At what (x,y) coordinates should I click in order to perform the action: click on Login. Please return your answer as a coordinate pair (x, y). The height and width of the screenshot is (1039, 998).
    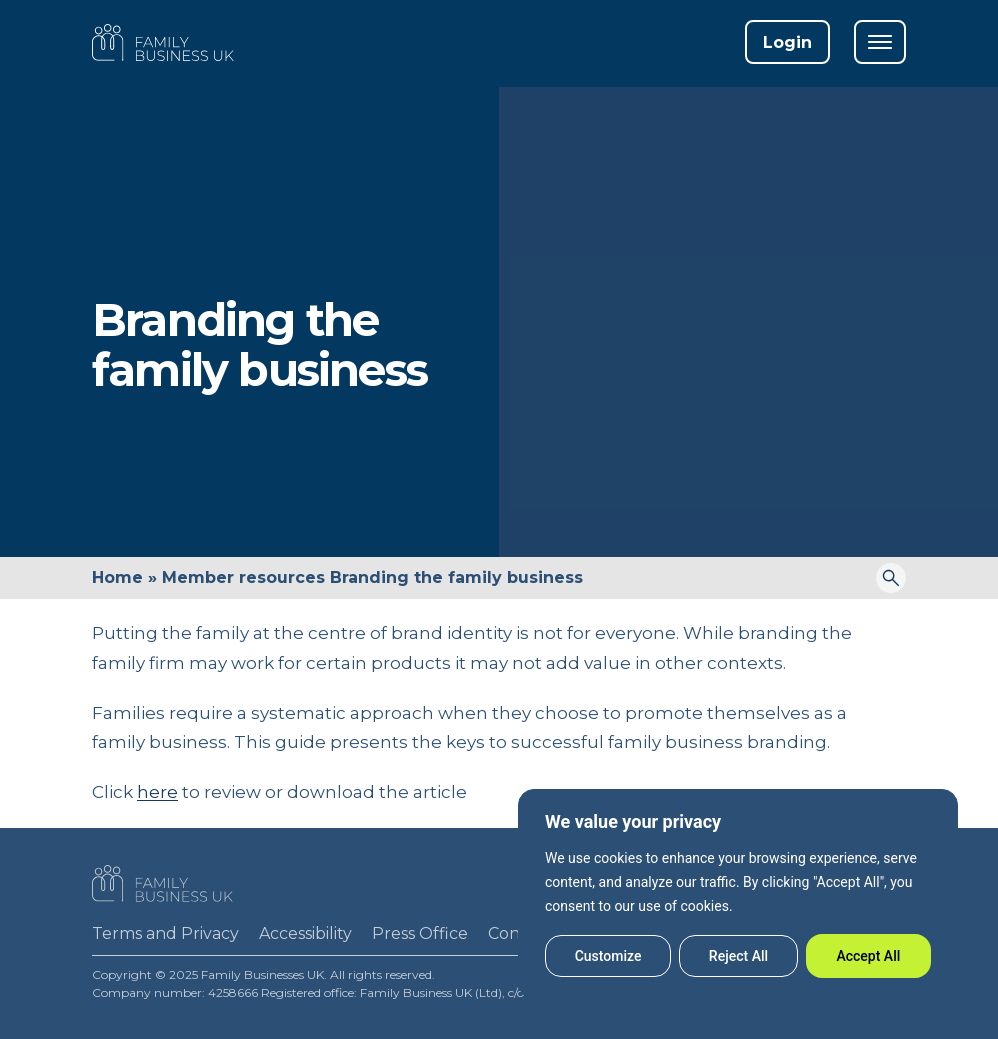
    Looking at the image, I should click on (787, 42).